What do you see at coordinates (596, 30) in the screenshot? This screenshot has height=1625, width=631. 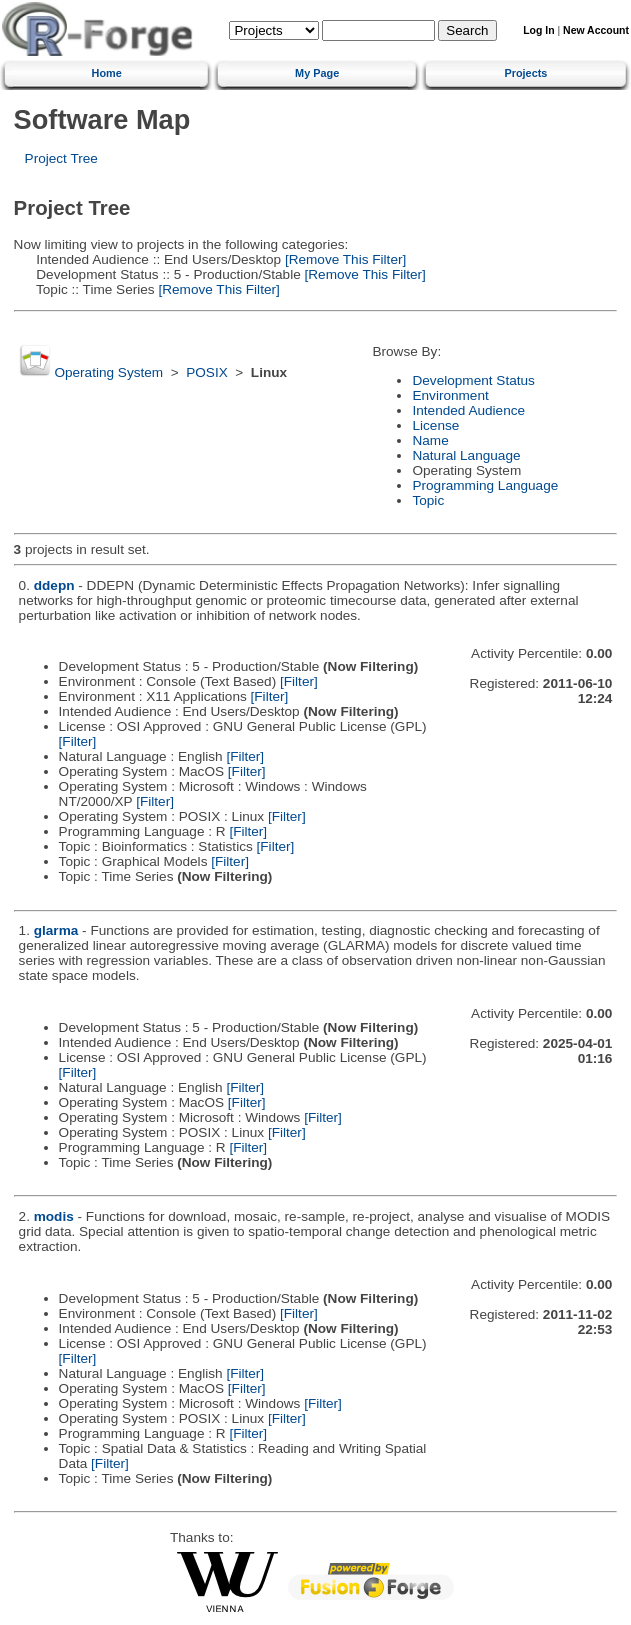 I see `New Account` at bounding box center [596, 30].